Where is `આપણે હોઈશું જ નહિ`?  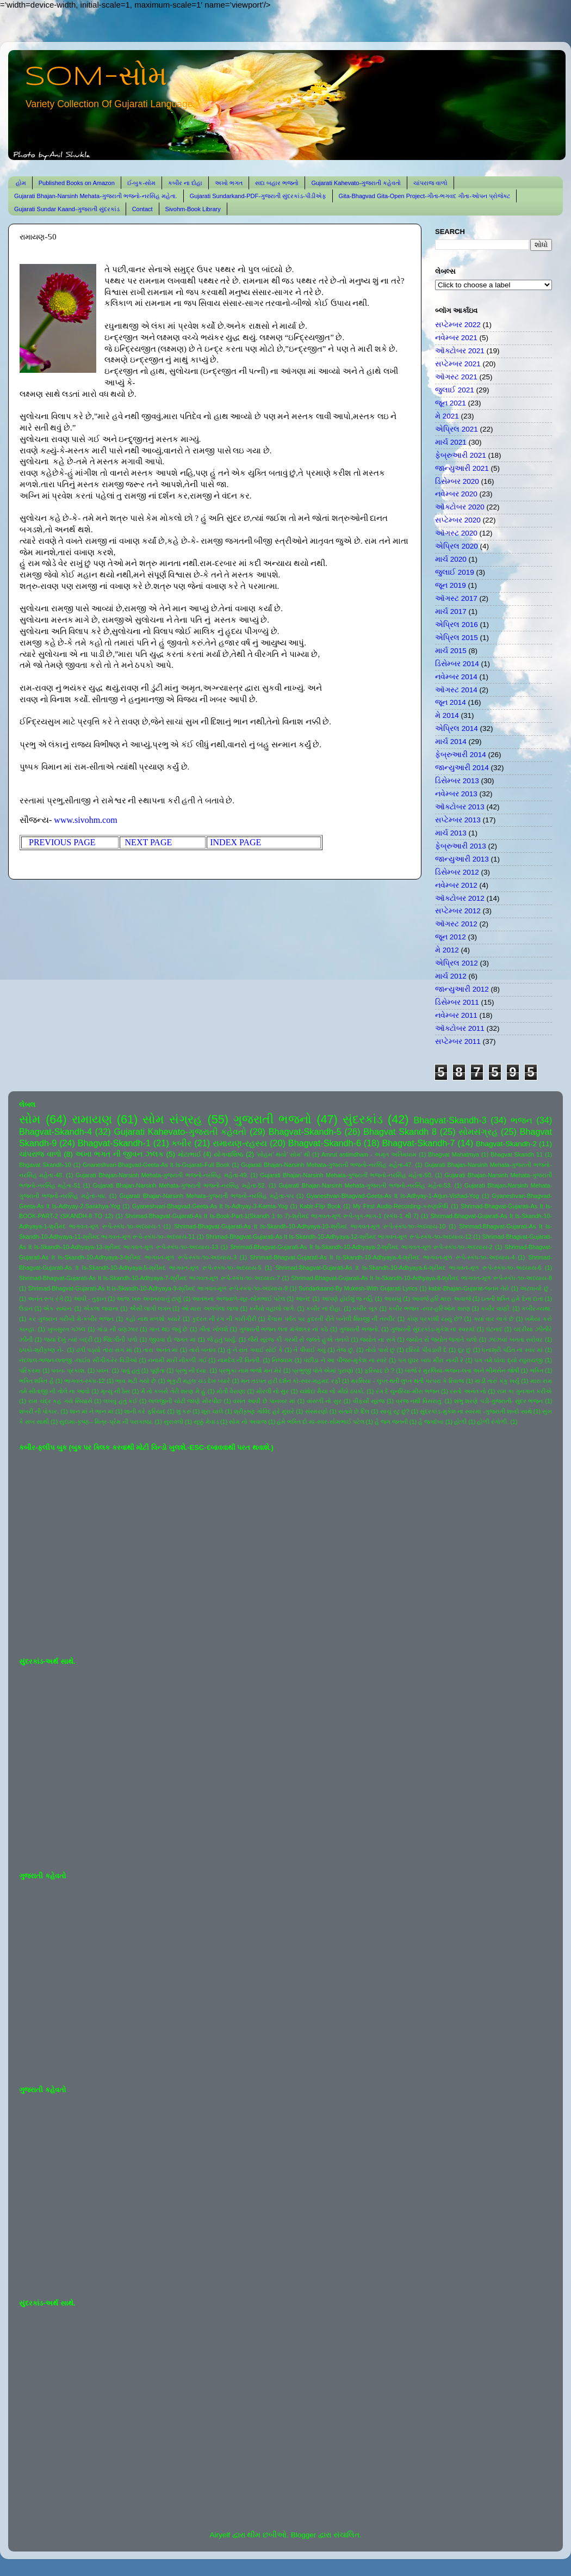 આપણે હોઈશું જ નહિ is located at coordinates (347, 1298).